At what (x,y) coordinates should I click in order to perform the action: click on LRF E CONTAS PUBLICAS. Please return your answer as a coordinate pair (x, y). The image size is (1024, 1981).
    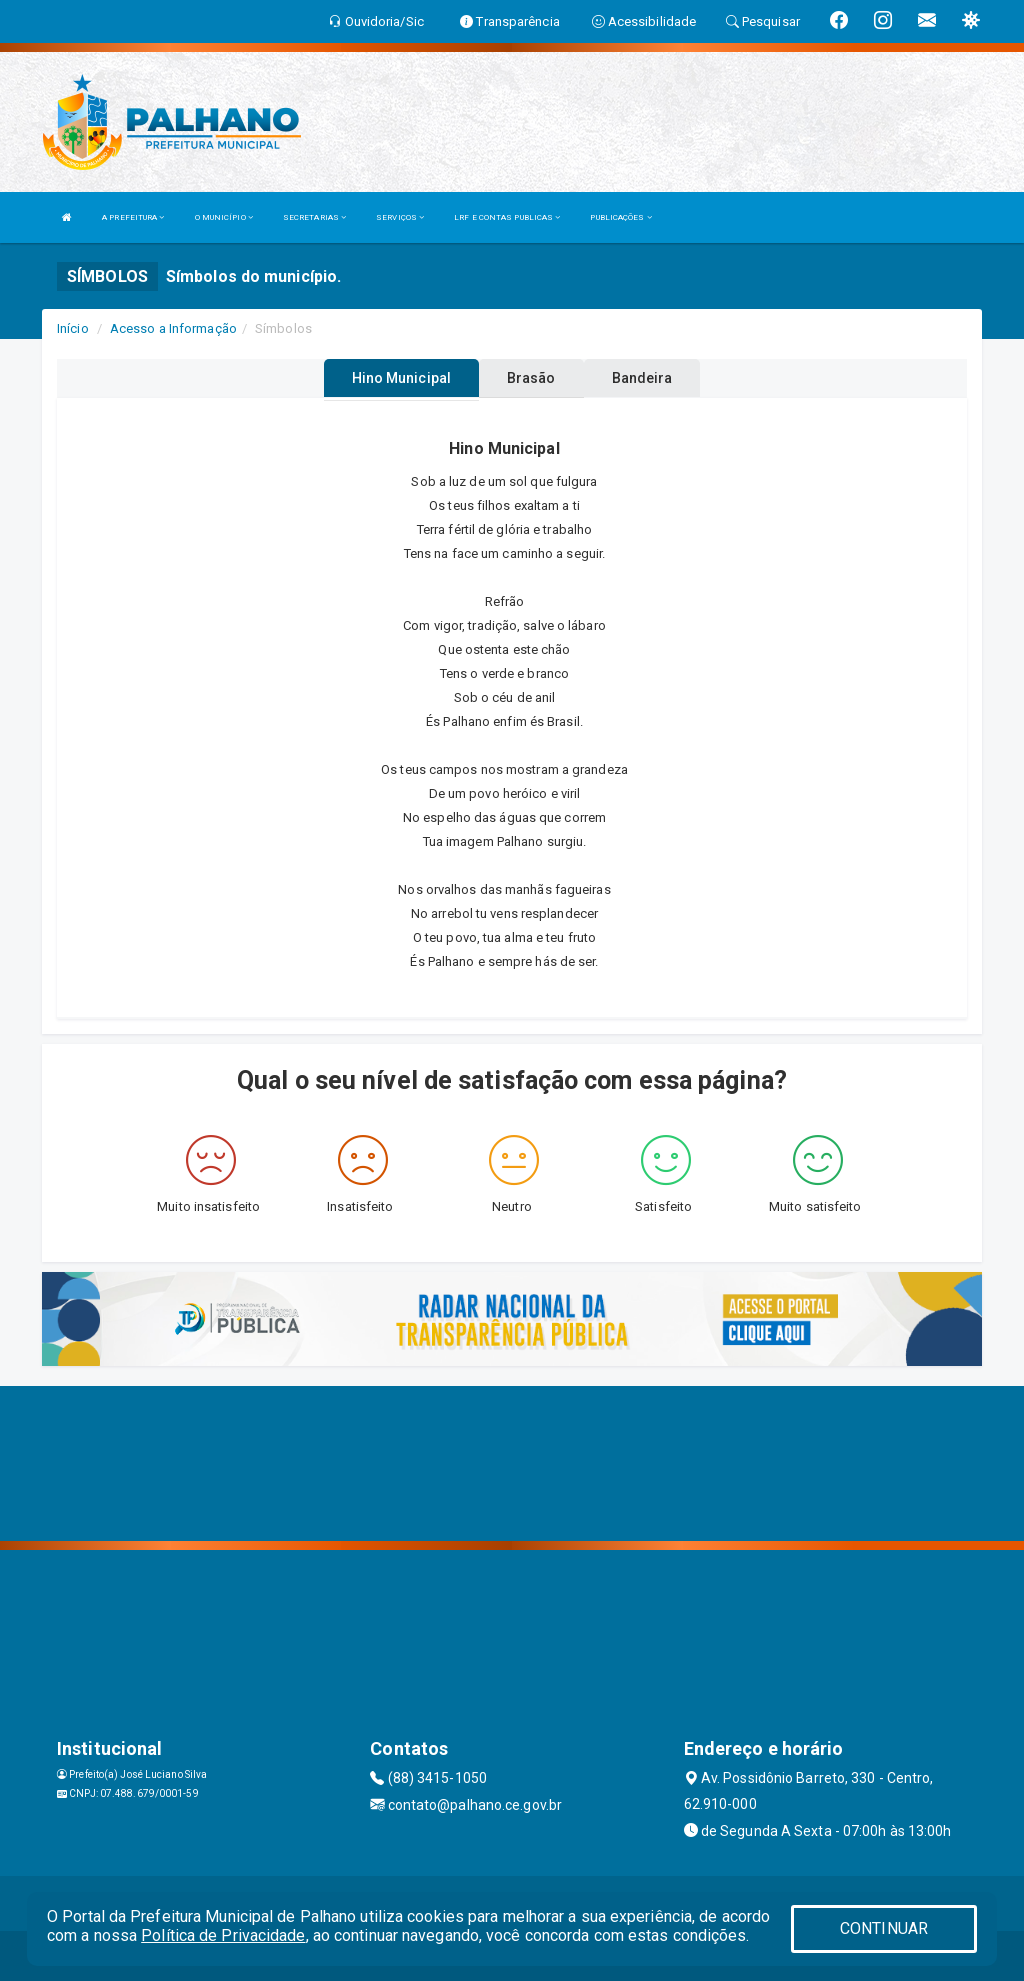
    Looking at the image, I should click on (507, 217).